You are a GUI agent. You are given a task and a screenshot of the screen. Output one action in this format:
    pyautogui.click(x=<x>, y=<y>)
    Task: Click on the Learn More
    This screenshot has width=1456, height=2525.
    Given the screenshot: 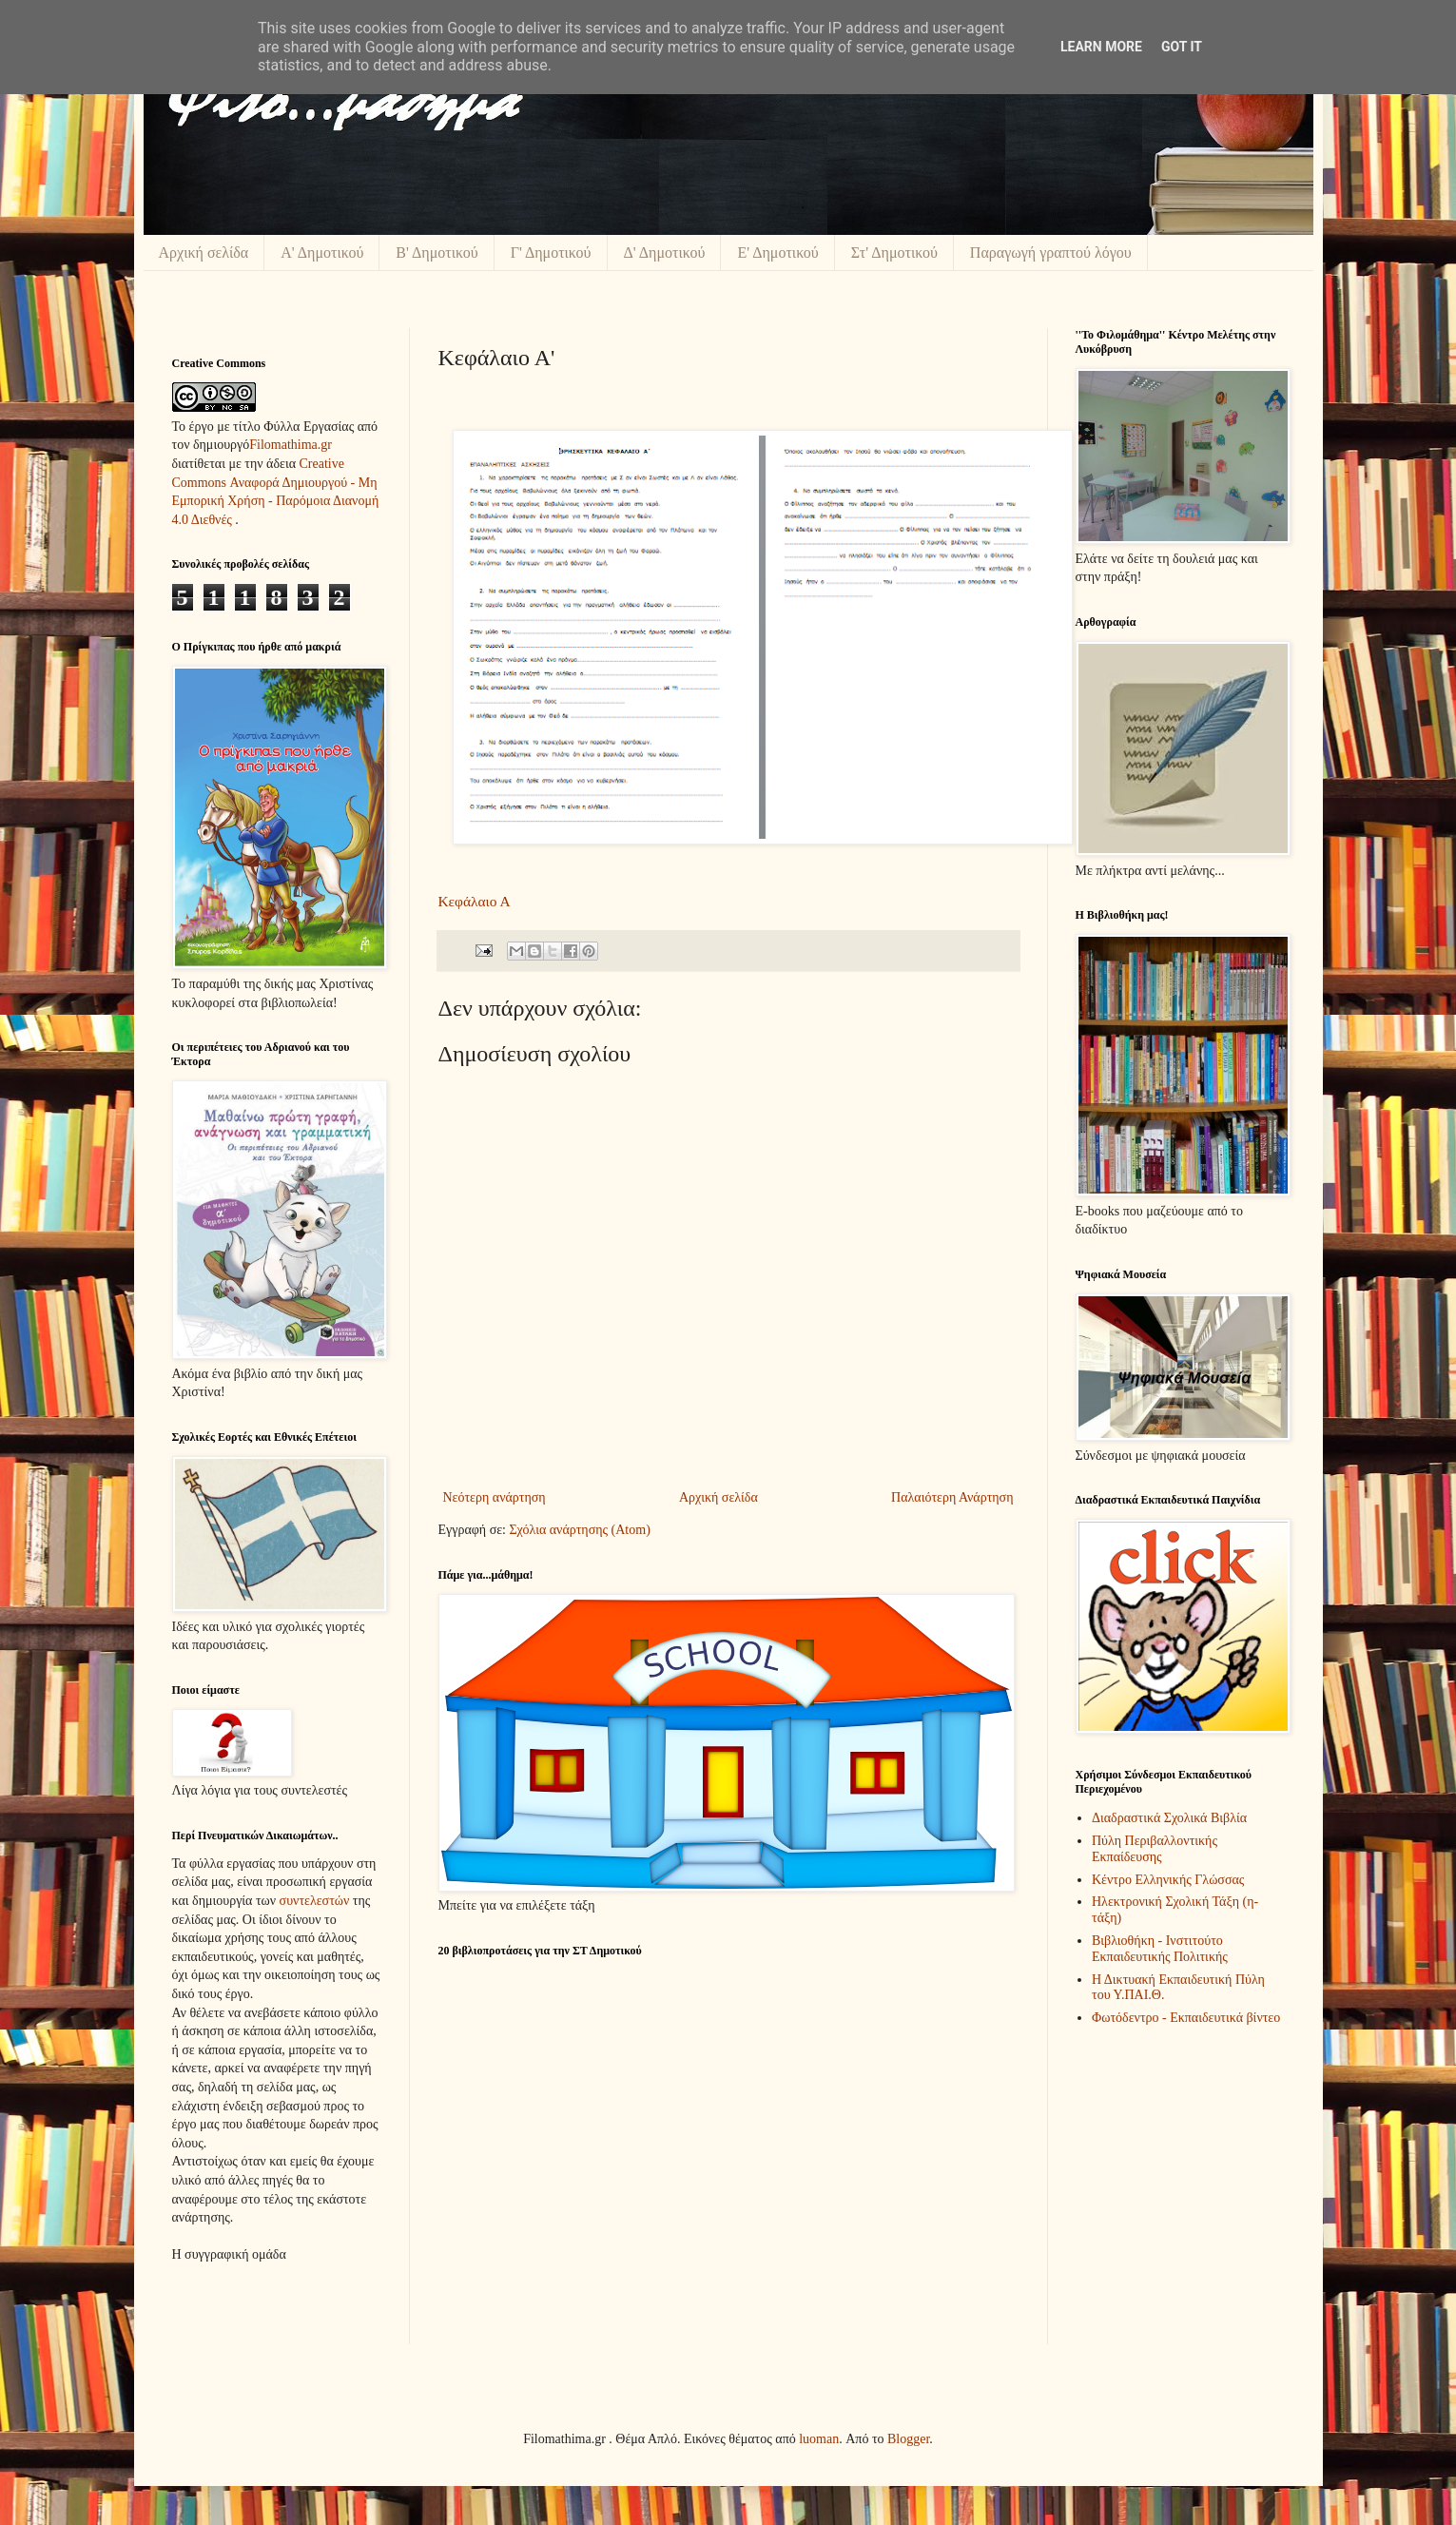 What is the action you would take?
    pyautogui.click(x=1101, y=46)
    